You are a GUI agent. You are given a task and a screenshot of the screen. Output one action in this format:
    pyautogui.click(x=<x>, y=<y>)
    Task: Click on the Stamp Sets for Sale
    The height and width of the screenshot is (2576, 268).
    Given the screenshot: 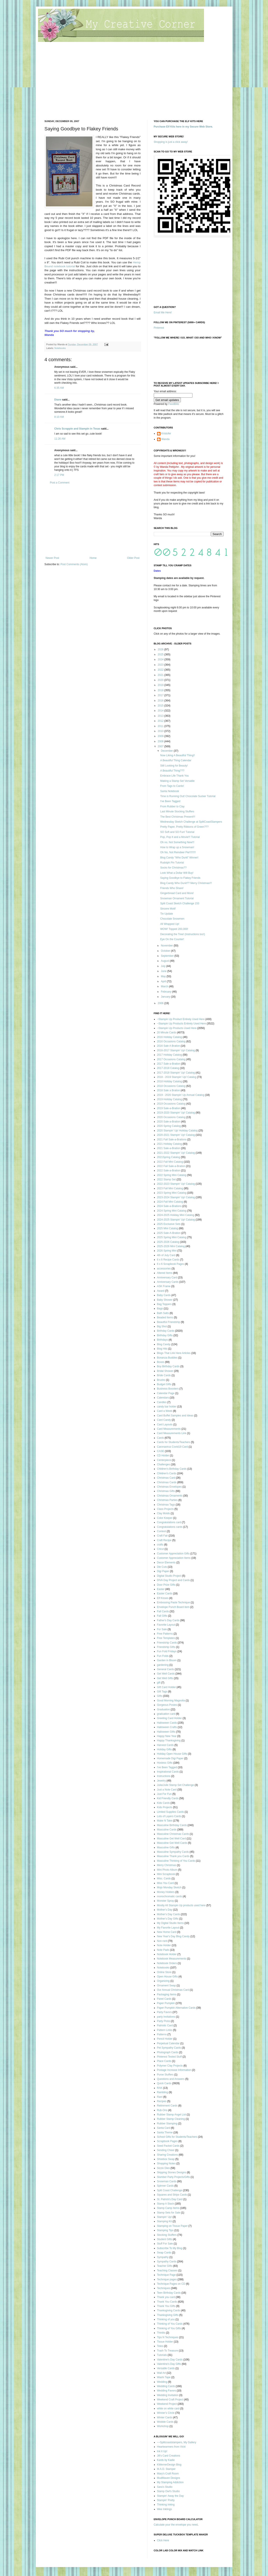 What is the action you would take?
    pyautogui.click(x=168, y=2212)
    